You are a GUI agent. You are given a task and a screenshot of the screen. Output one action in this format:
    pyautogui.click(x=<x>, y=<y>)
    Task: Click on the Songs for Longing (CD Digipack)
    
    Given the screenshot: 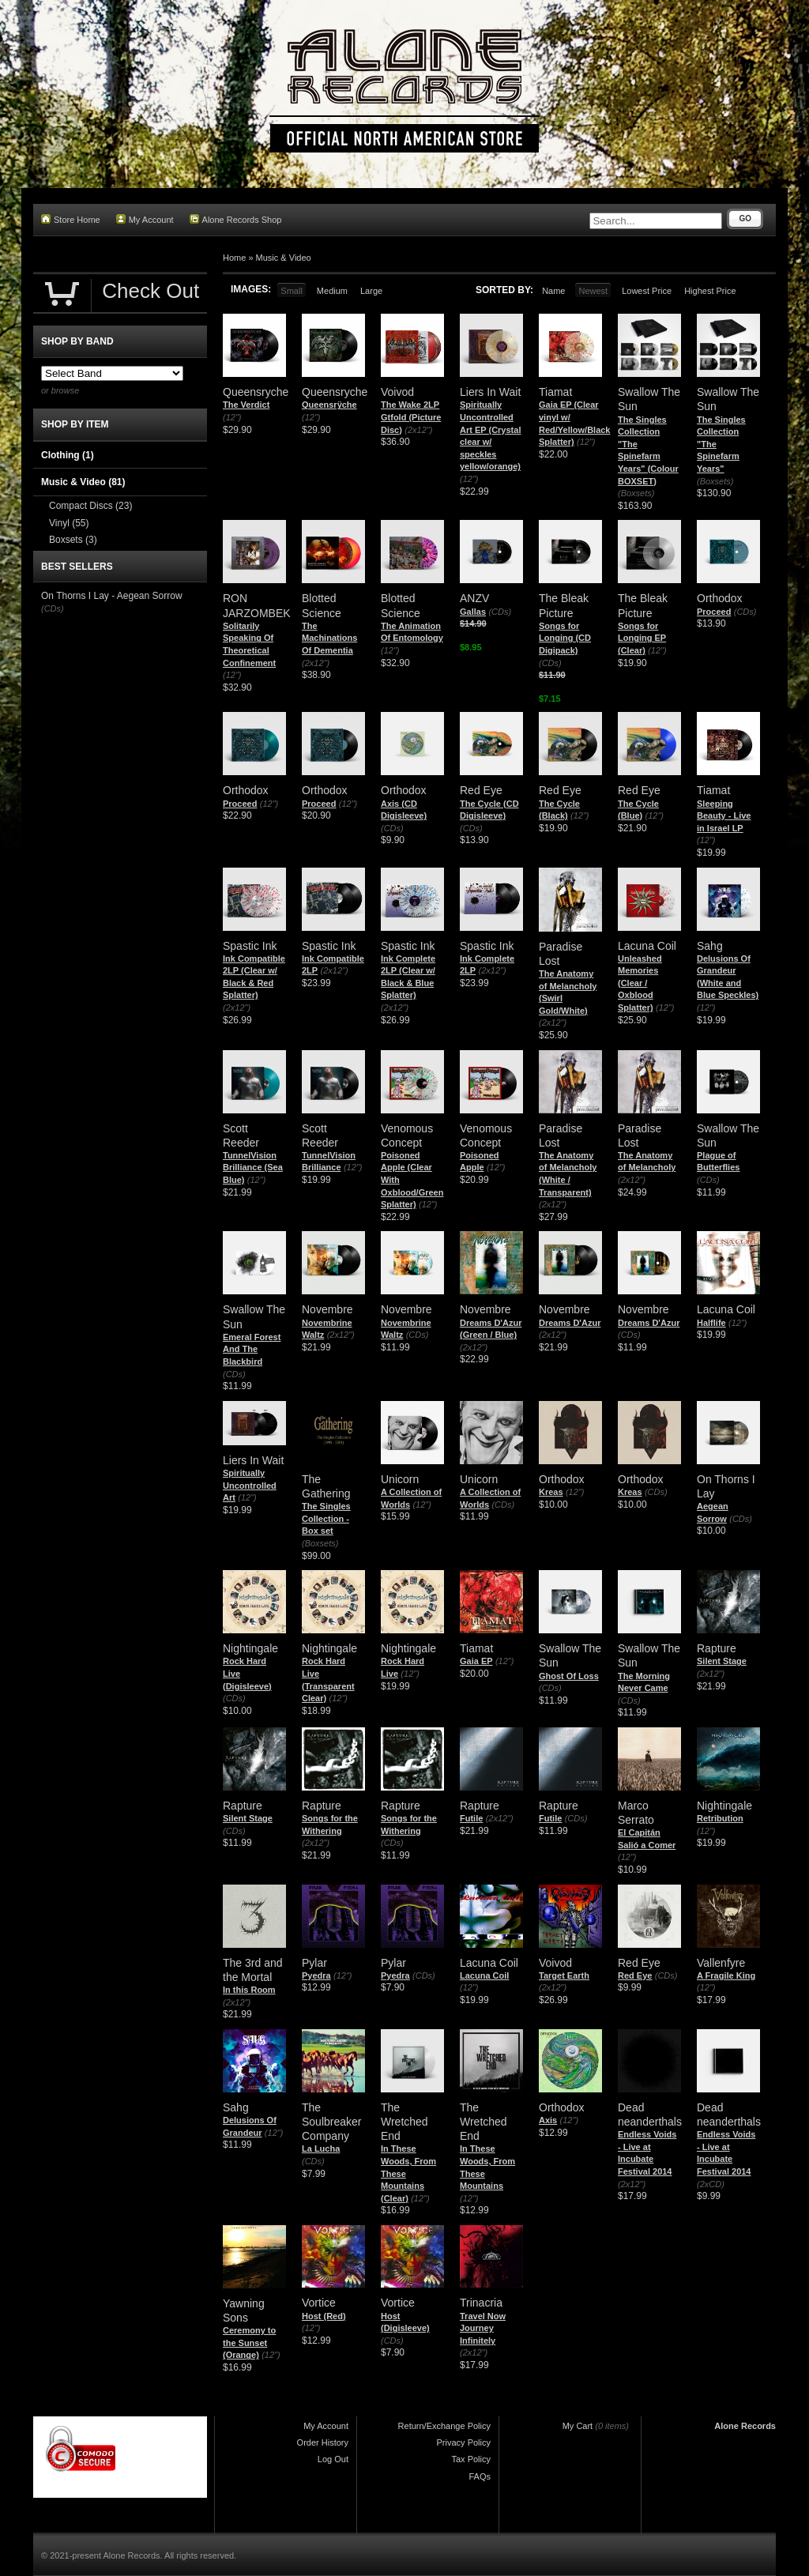 What is the action you would take?
    pyautogui.click(x=565, y=638)
    